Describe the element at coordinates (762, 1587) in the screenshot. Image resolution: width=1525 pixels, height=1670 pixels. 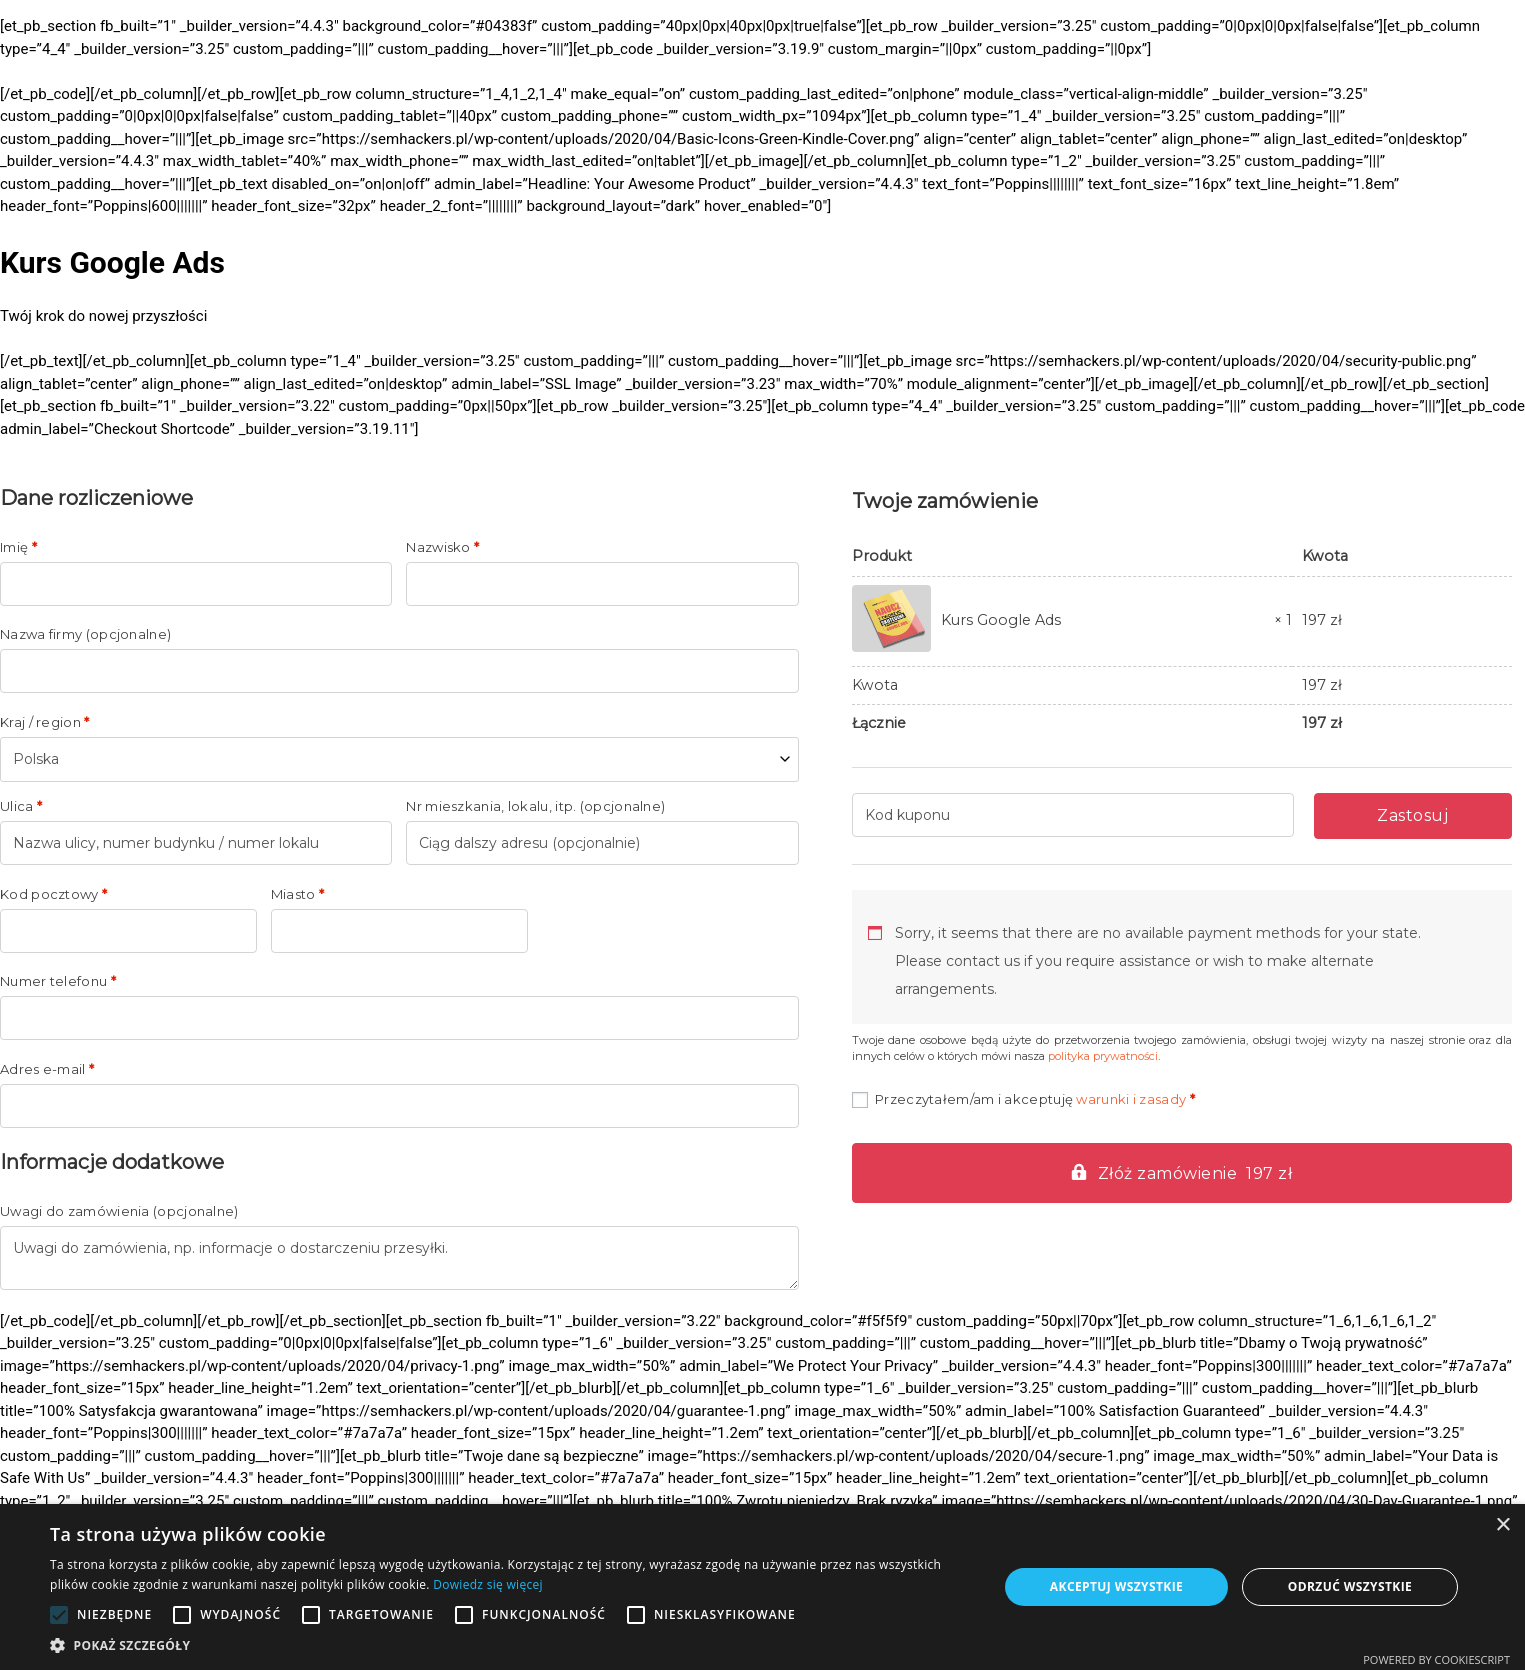
I see `[alert]` at that location.